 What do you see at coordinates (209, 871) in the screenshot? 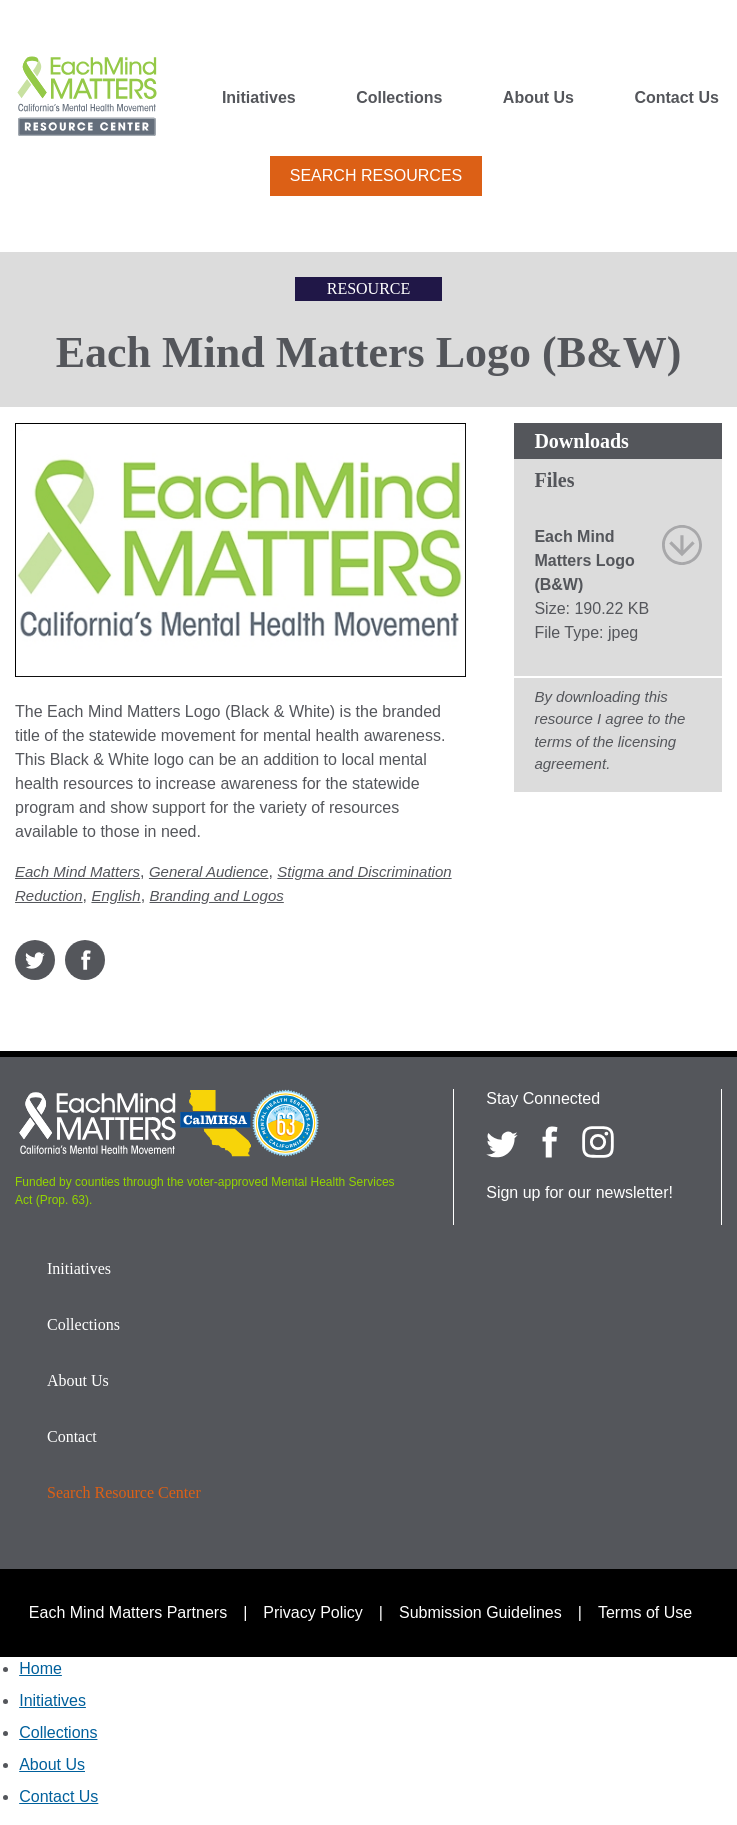
I see `General Audience` at bounding box center [209, 871].